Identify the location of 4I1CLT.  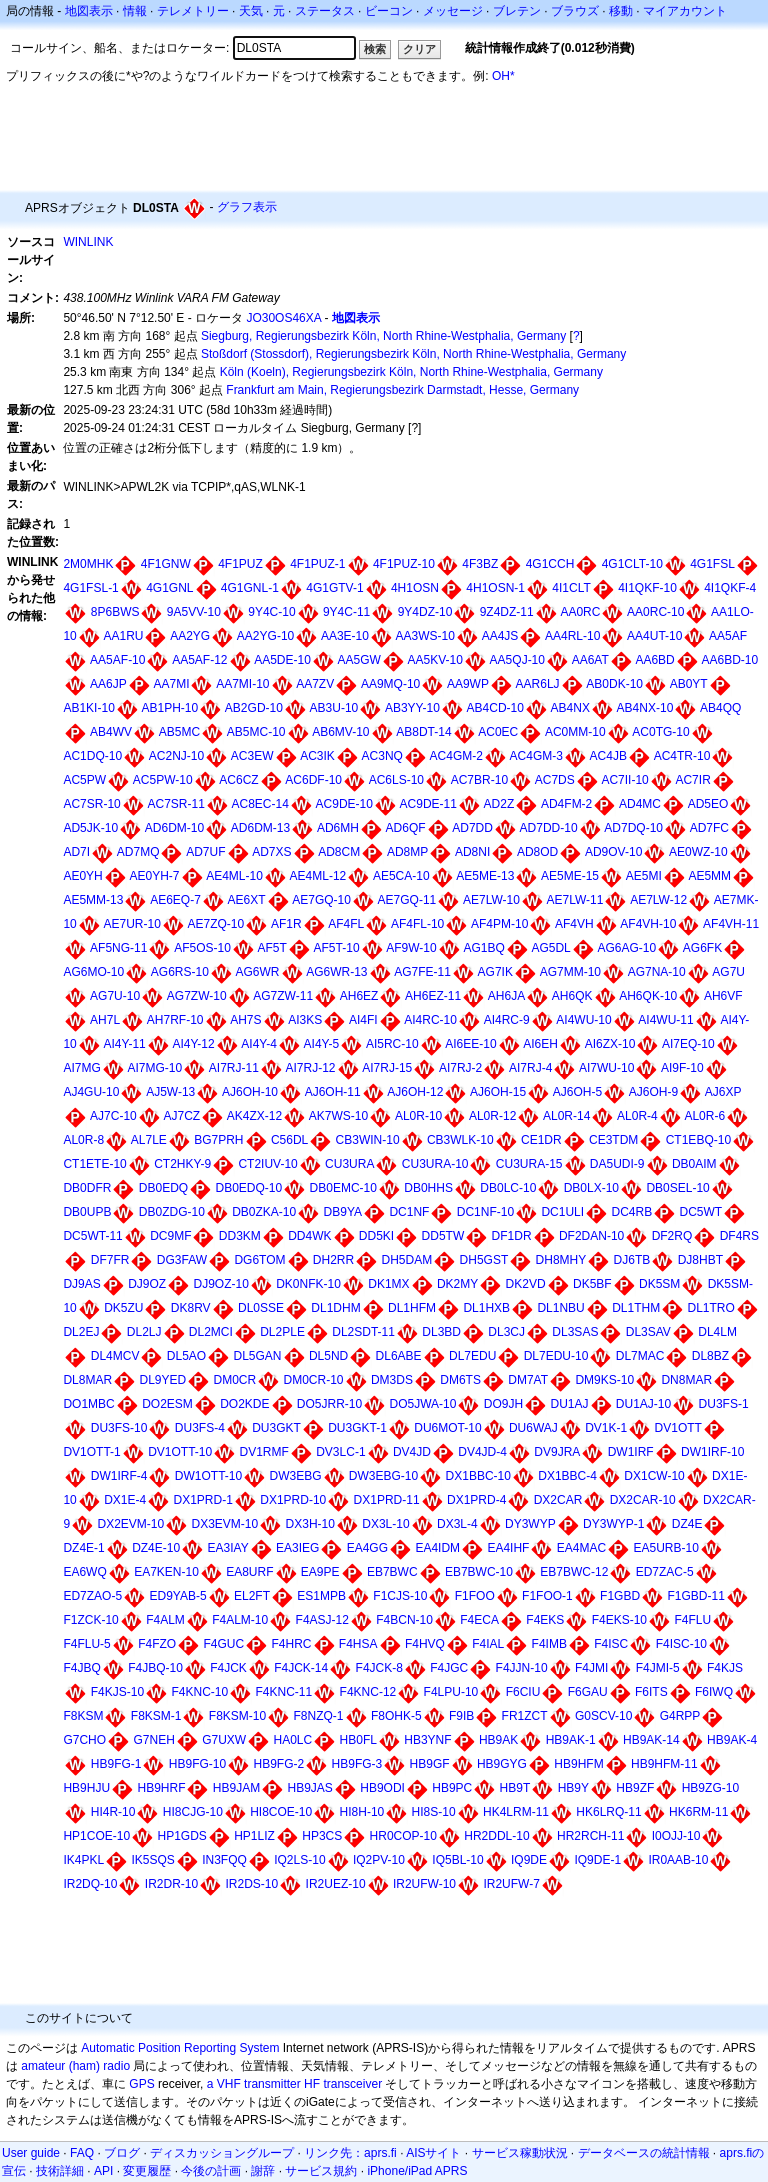
(571, 588).